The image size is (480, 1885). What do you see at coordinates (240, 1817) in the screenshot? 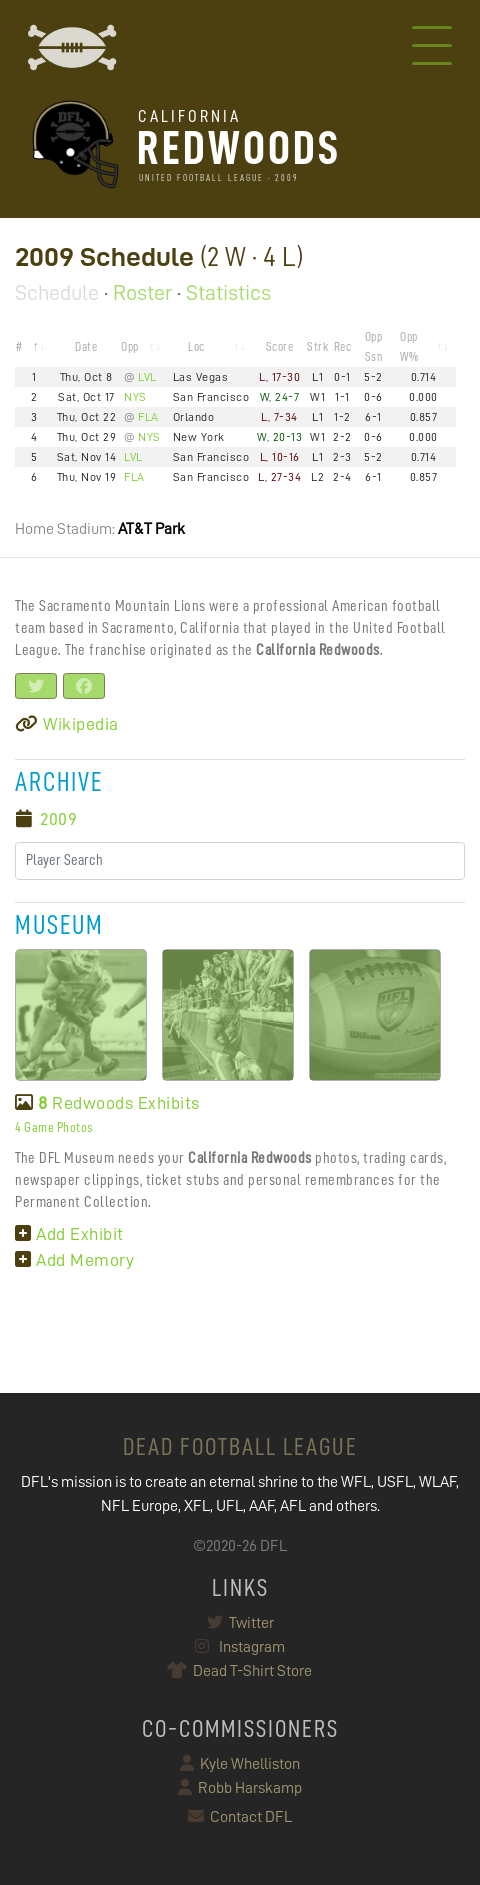
I see `Contact DFL` at bounding box center [240, 1817].